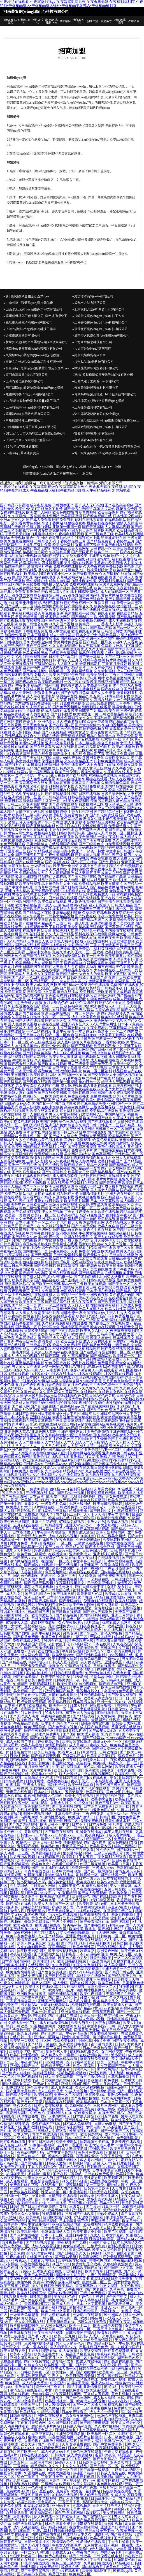 This screenshot has height=2576, width=144. Describe the element at coordinates (80, 1936) in the screenshot. I see `亚洲图片婷婷五月` at that location.